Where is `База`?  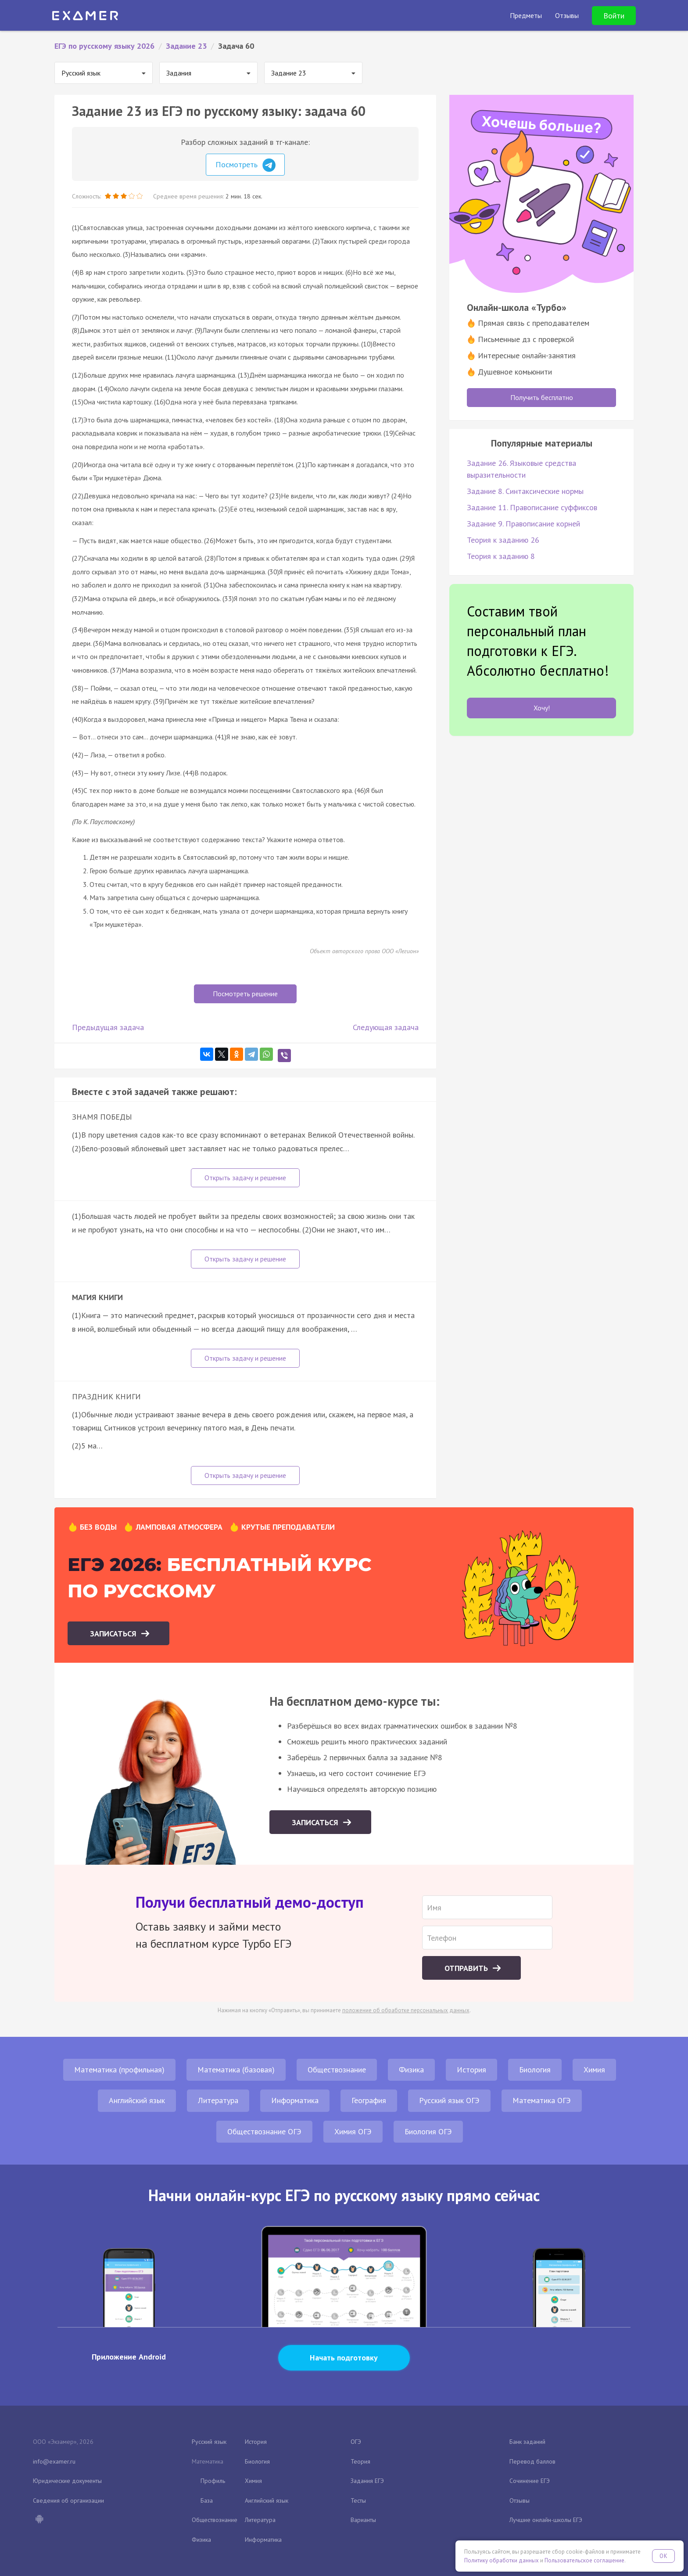
База is located at coordinates (207, 2500).